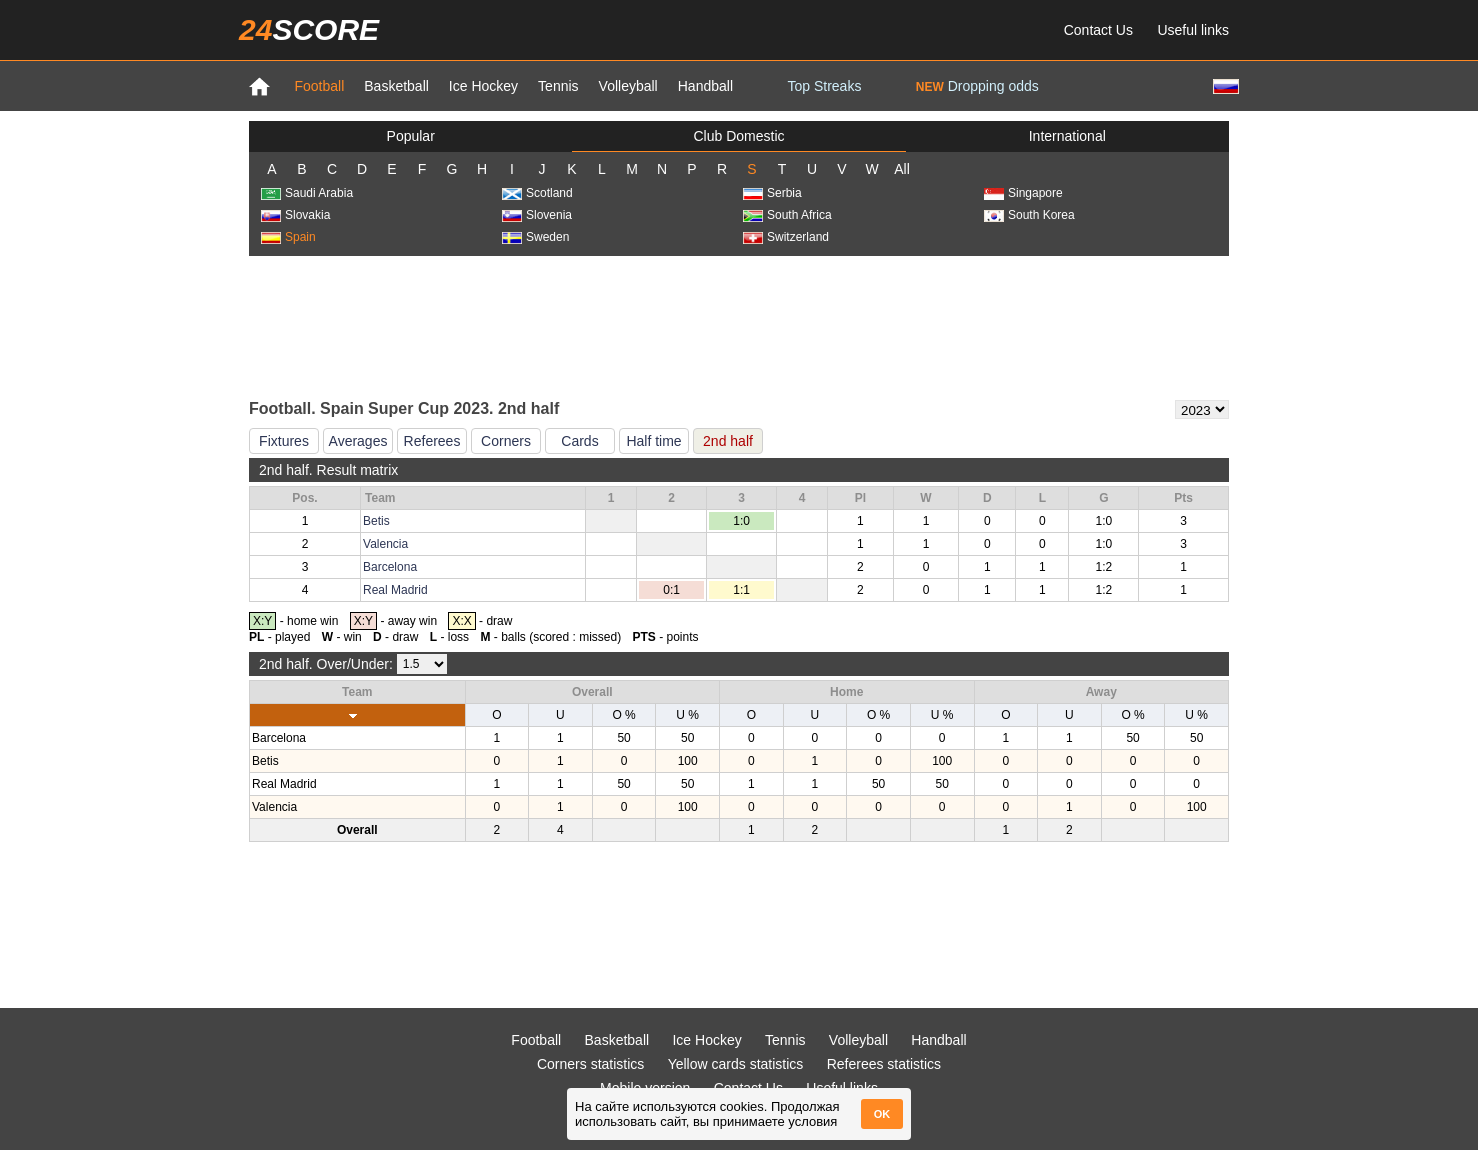 The width and height of the screenshot is (1478, 1150). What do you see at coordinates (590, 1064) in the screenshot?
I see `Corners statistics` at bounding box center [590, 1064].